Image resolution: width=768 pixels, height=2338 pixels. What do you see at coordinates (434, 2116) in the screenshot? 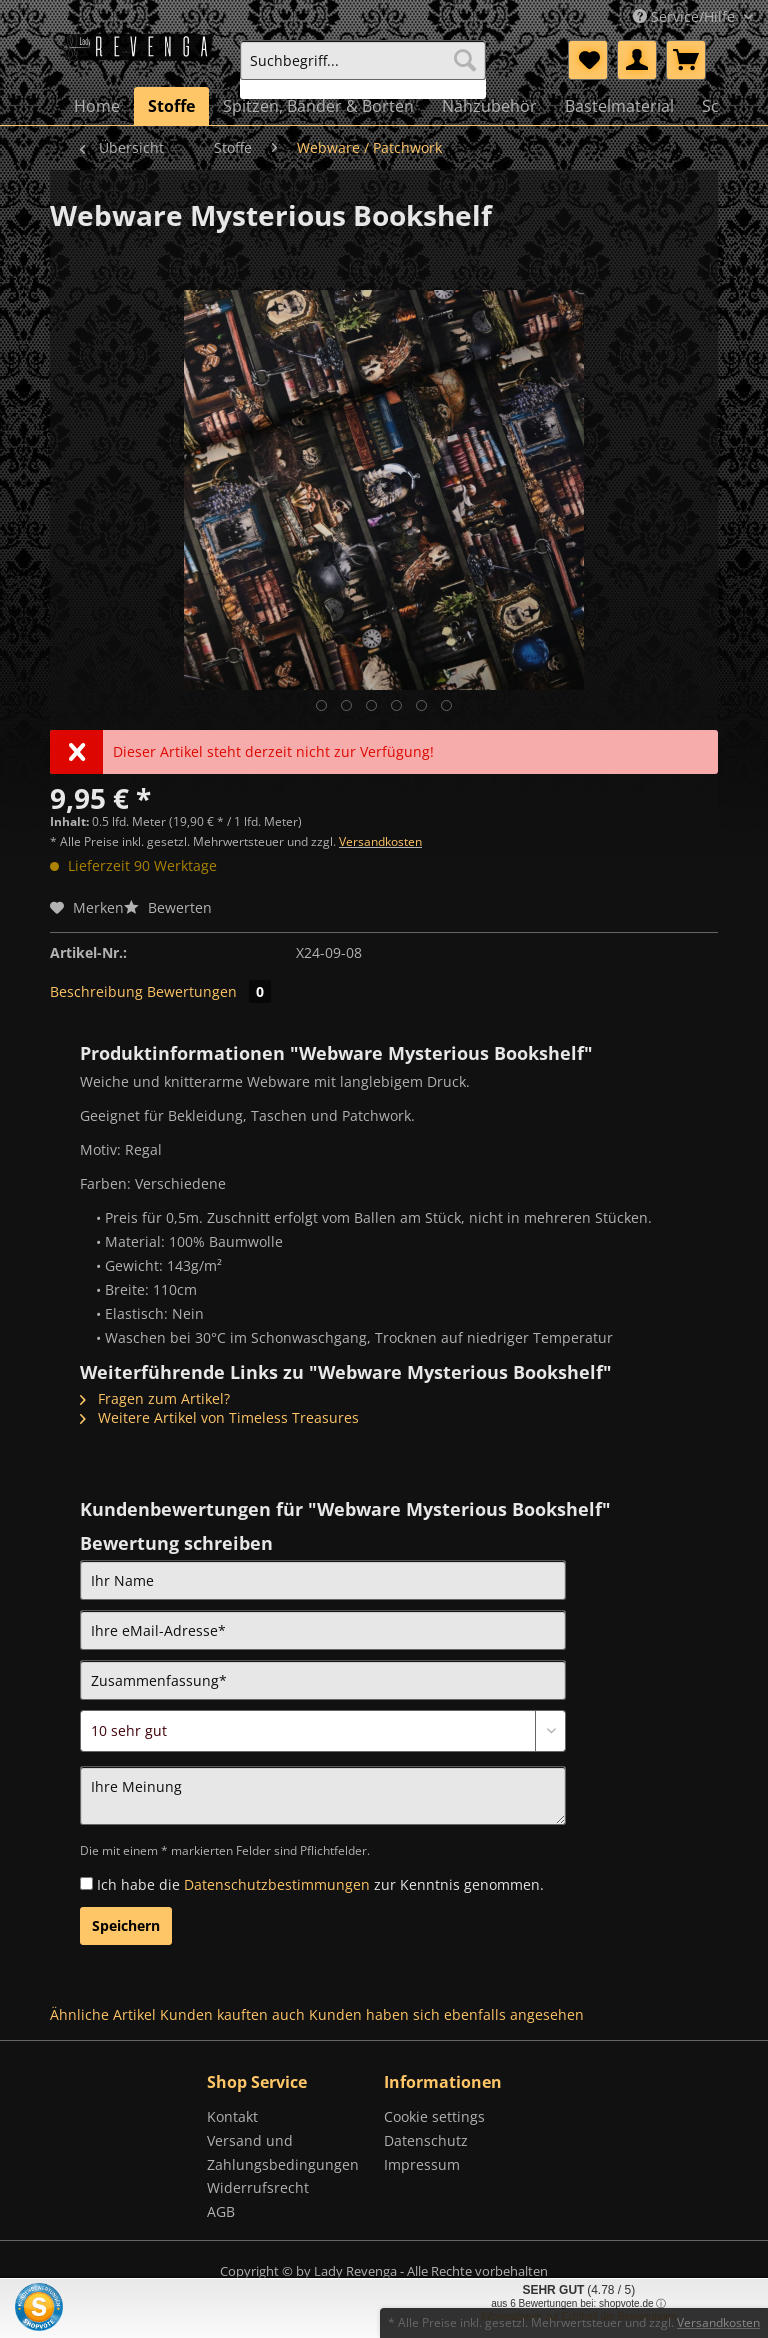
I see `Cookie settings` at bounding box center [434, 2116].